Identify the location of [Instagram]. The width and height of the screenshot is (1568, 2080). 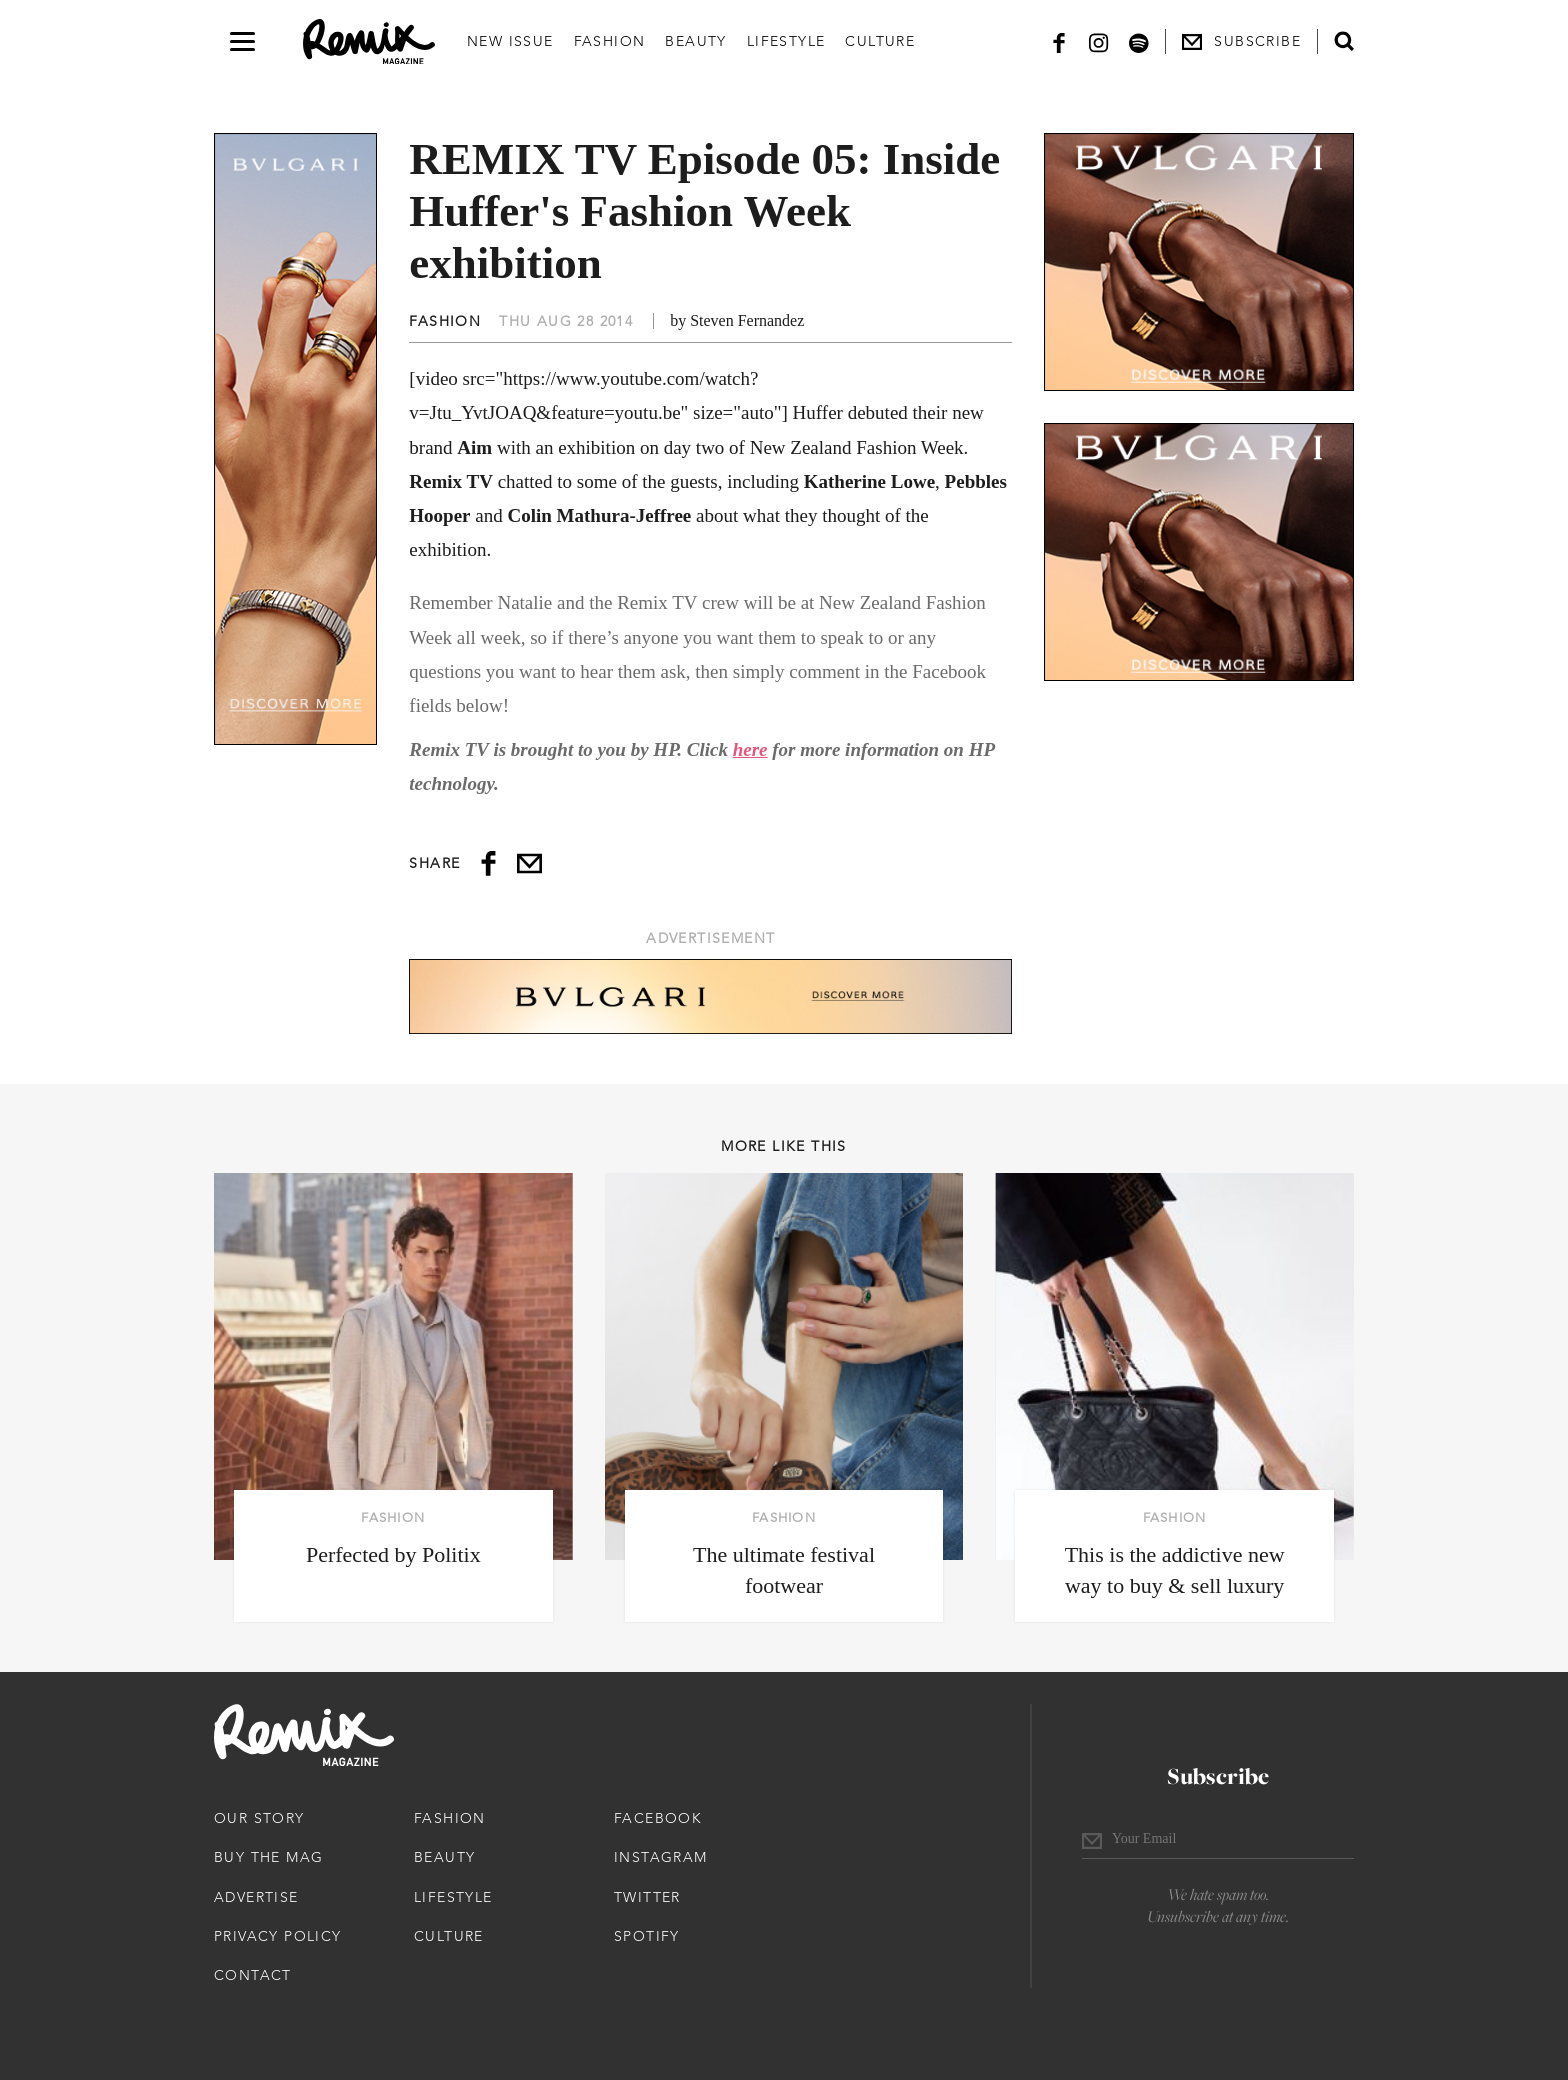
(1099, 41).